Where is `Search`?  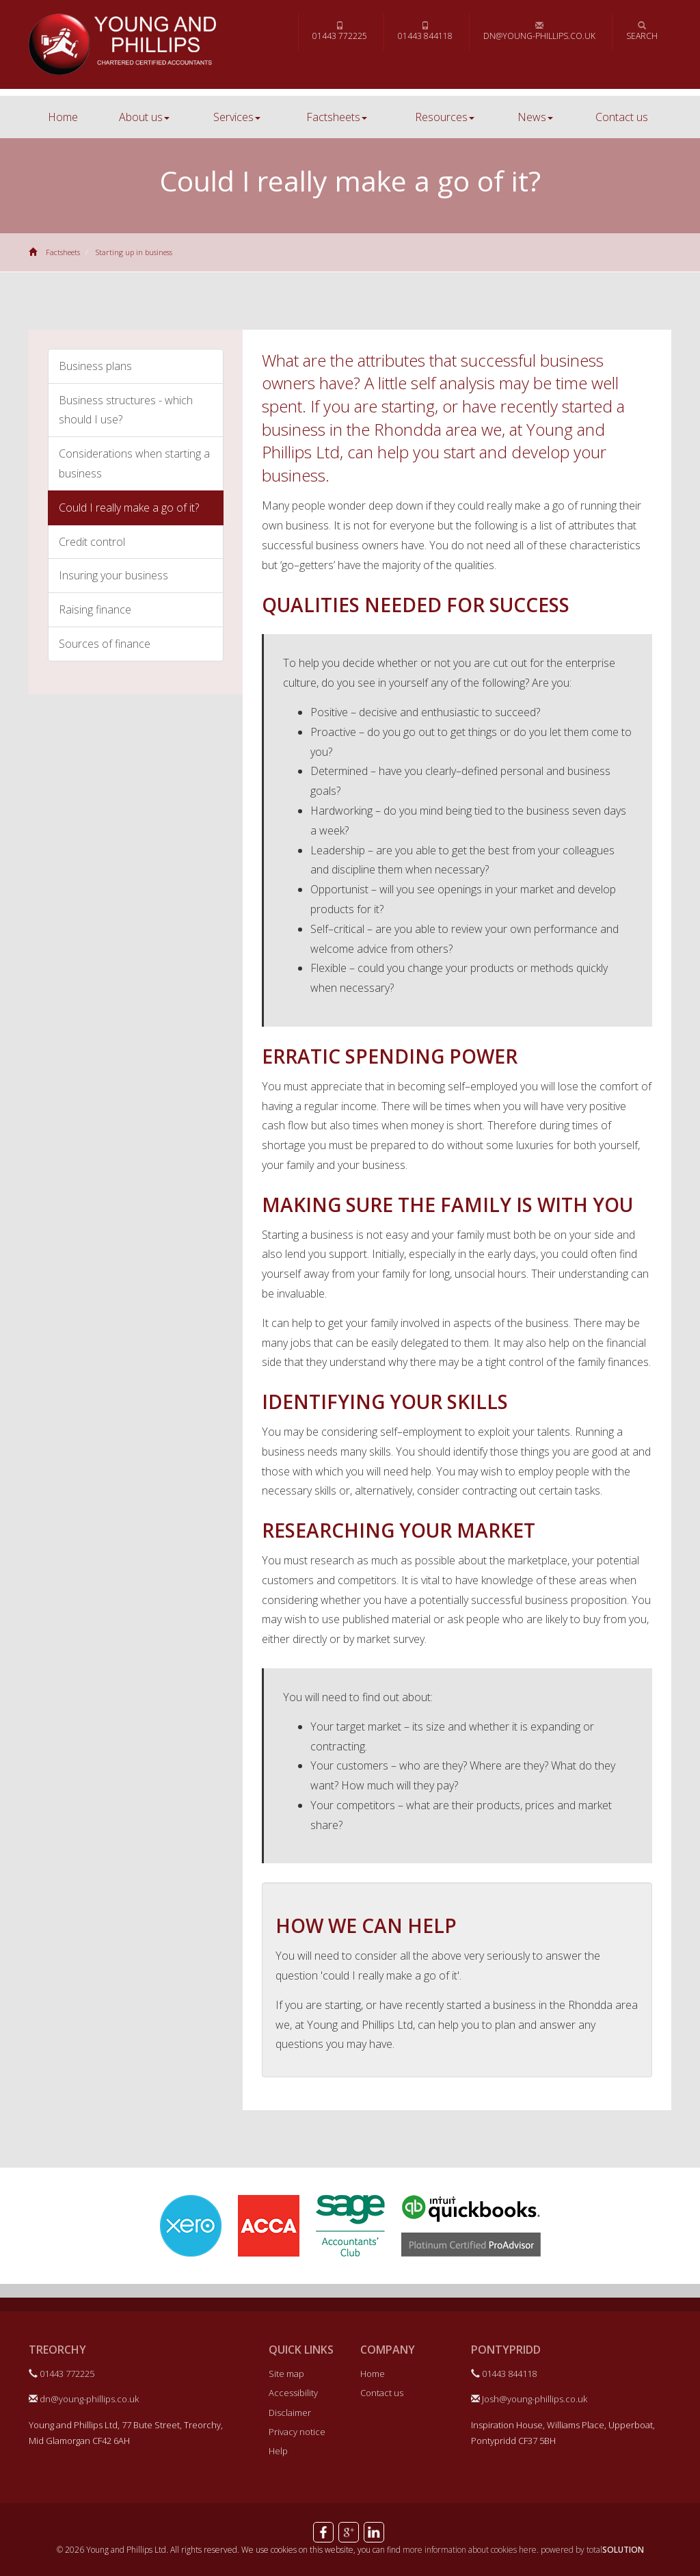 Search is located at coordinates (642, 31).